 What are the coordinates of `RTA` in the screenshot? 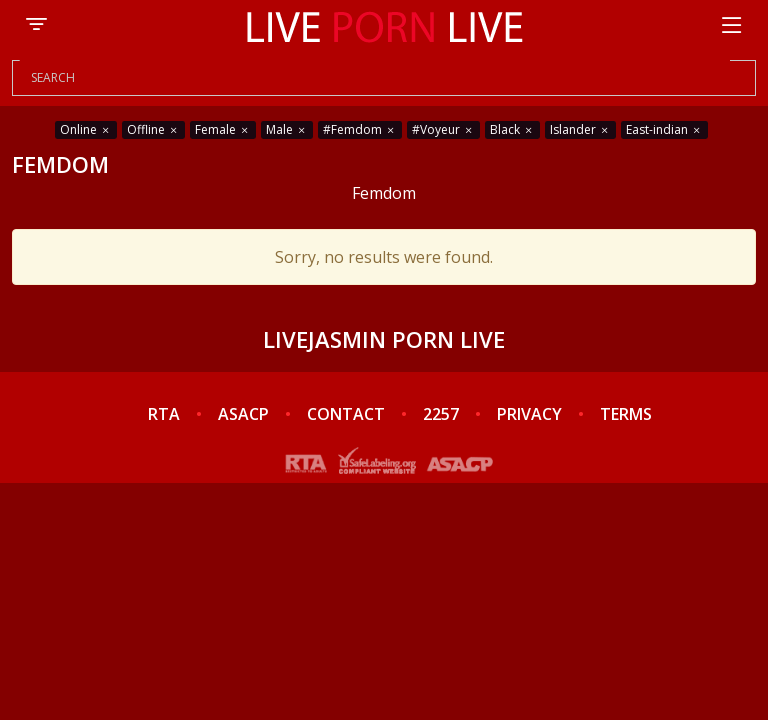 It's located at (164, 414).